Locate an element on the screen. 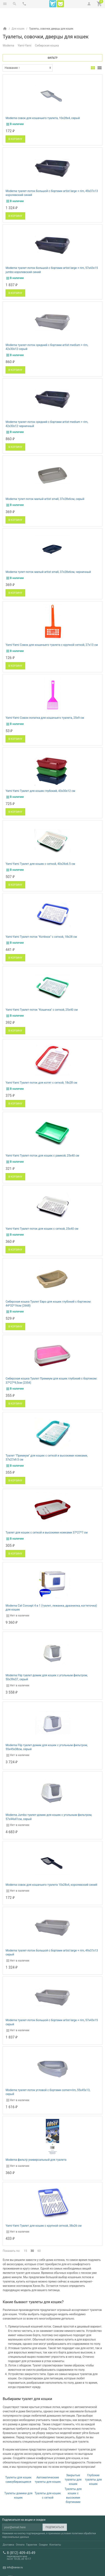 This screenshot has width=105, height=2576. Сибирская кошка is located at coordinates (47, 30).